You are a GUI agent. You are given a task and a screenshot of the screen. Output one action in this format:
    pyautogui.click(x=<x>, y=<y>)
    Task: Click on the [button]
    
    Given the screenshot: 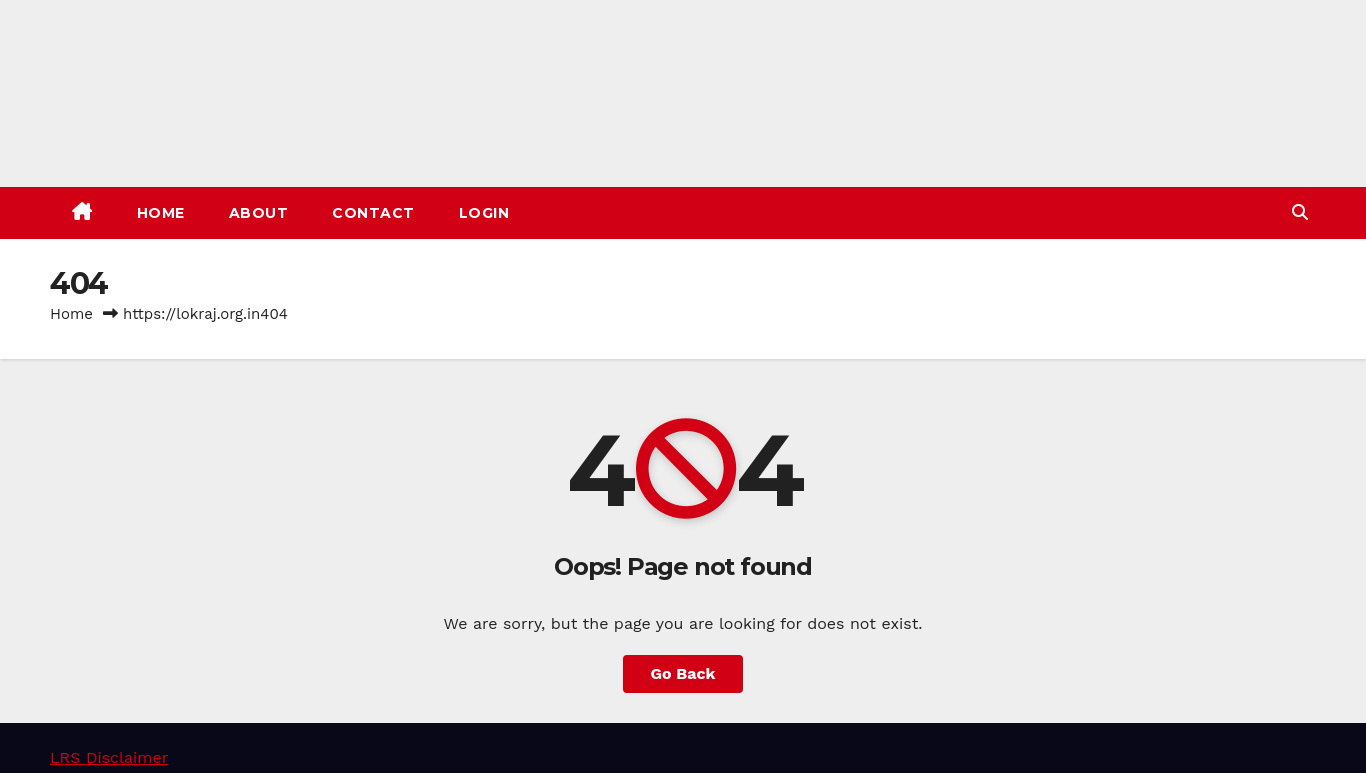 What is the action you would take?
    pyautogui.click(x=1300, y=212)
    